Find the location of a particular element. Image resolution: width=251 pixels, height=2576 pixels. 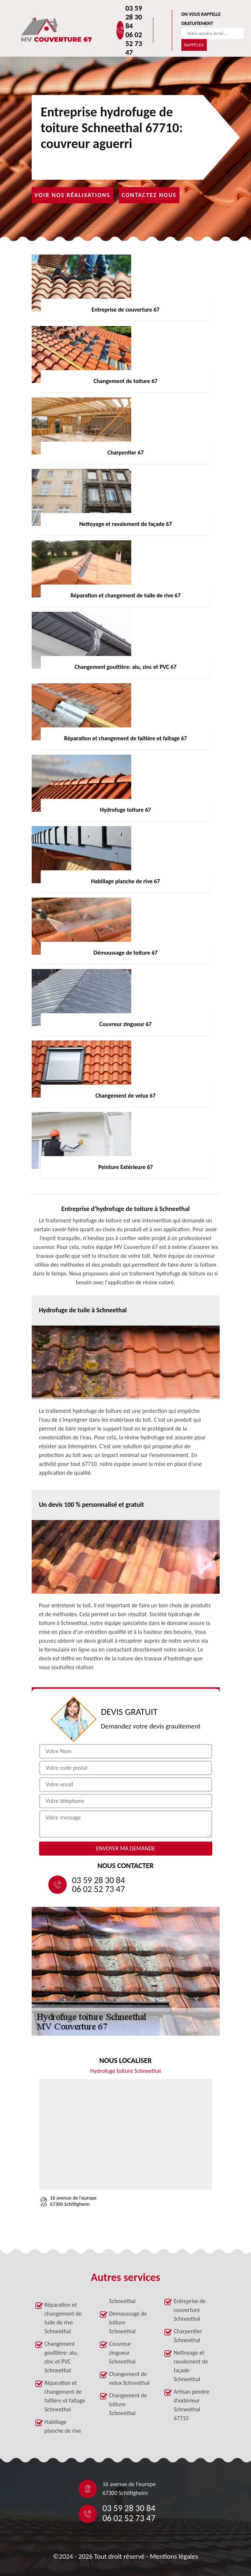

Réparation et changement de tuile de rive Schneethal is located at coordinates (63, 2318).